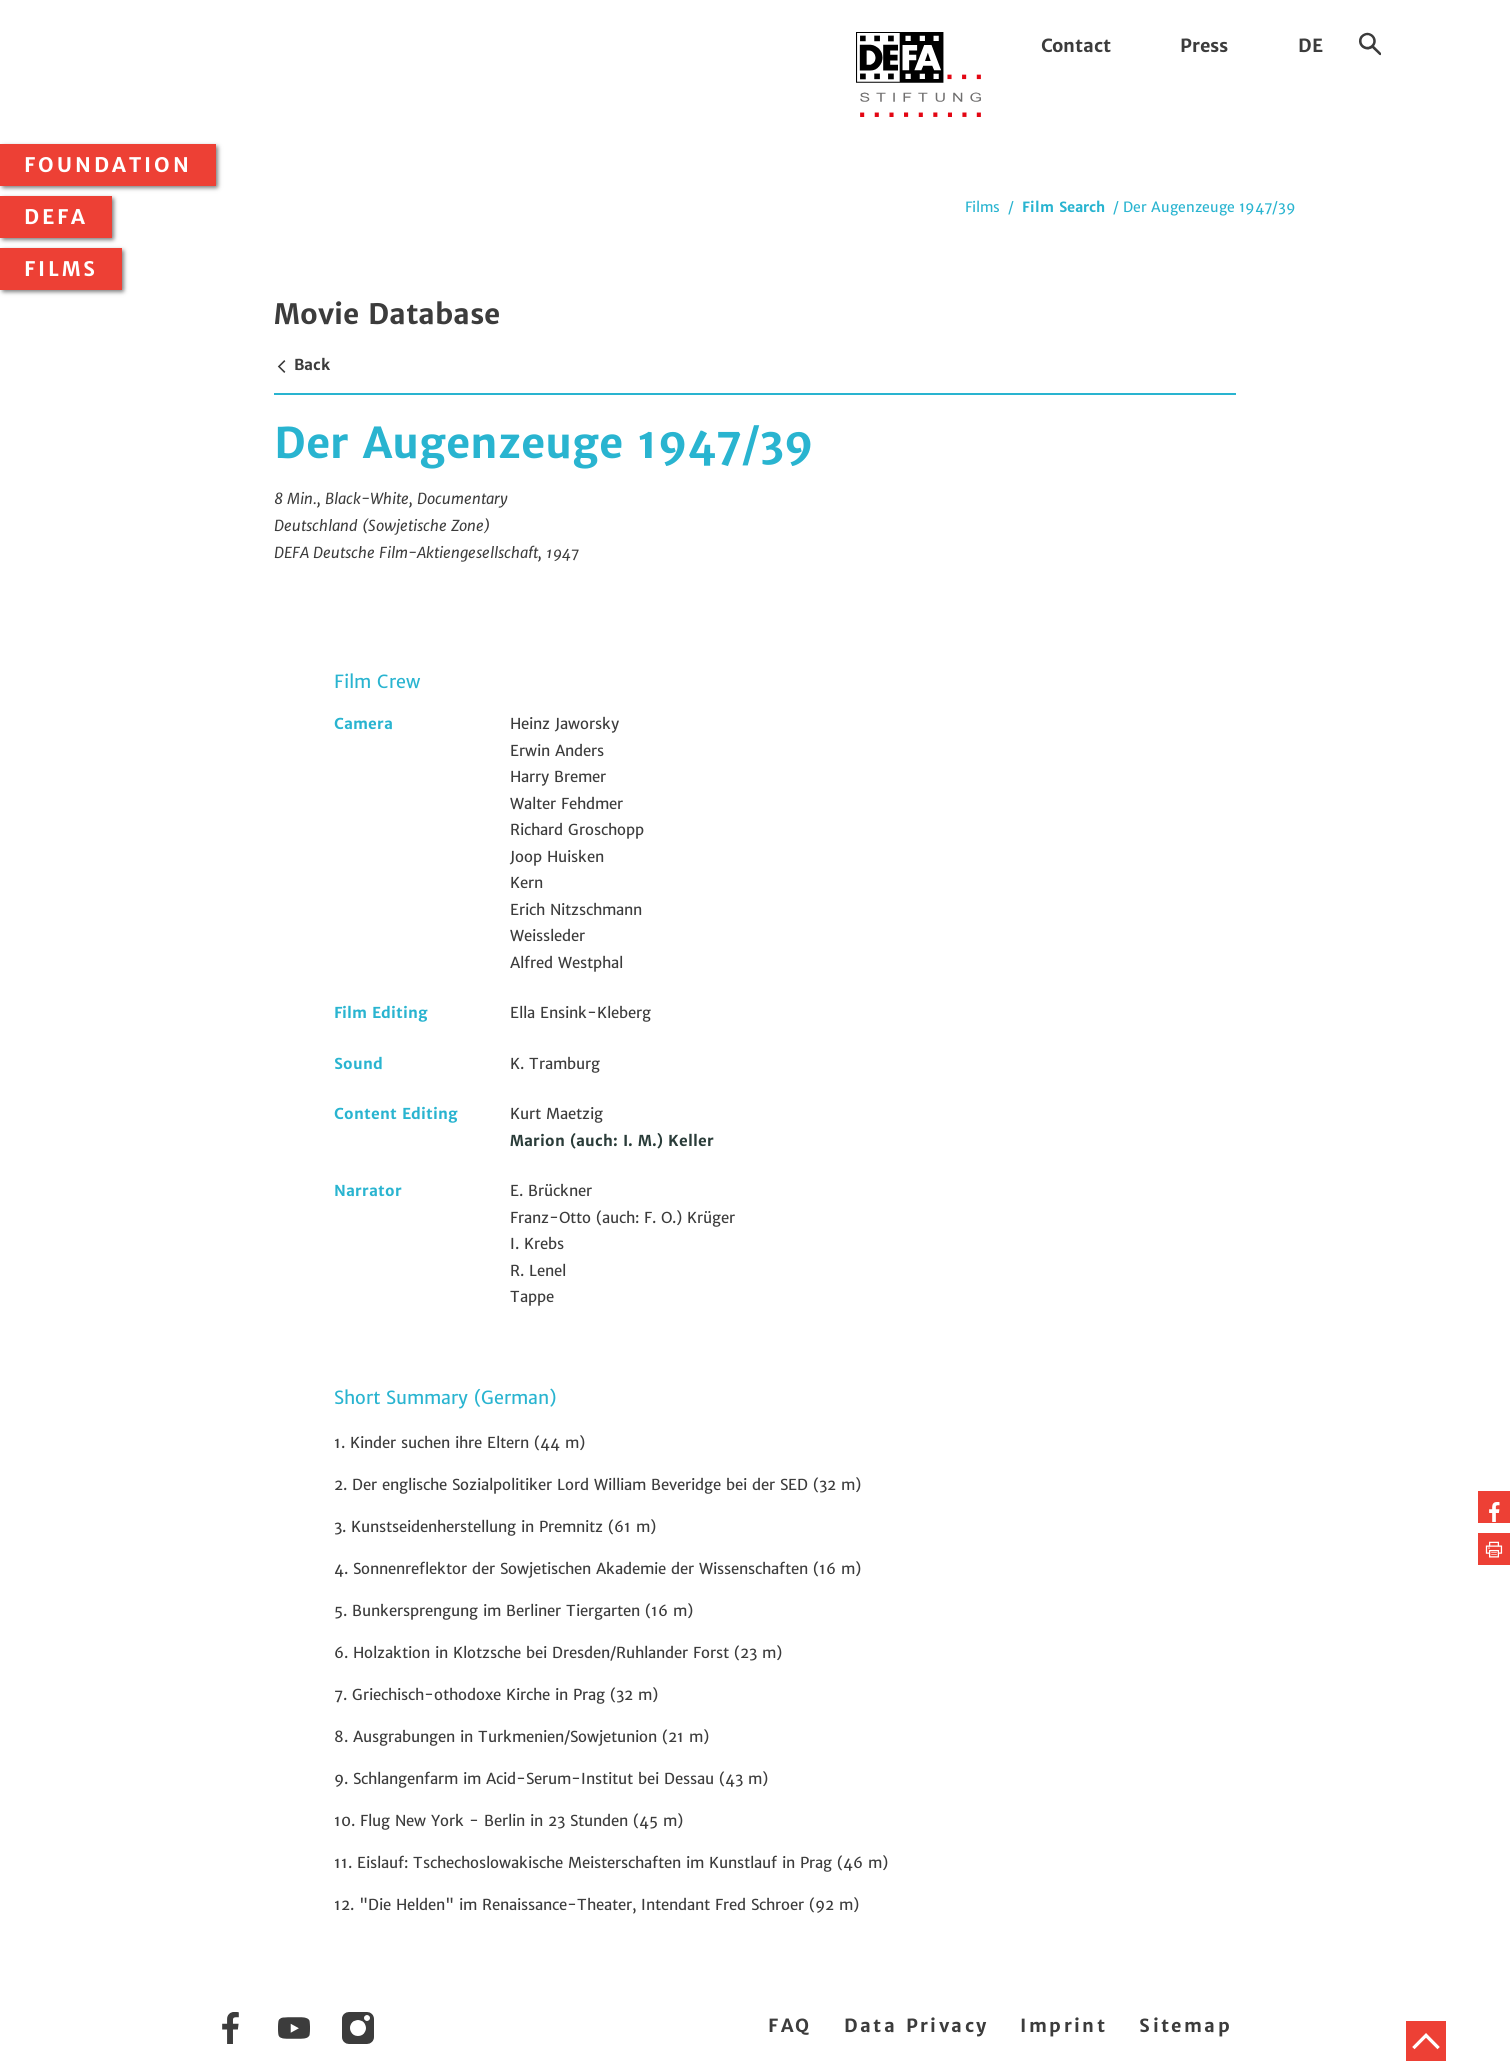  Describe the element at coordinates (61, 269) in the screenshot. I see `Films` at that location.